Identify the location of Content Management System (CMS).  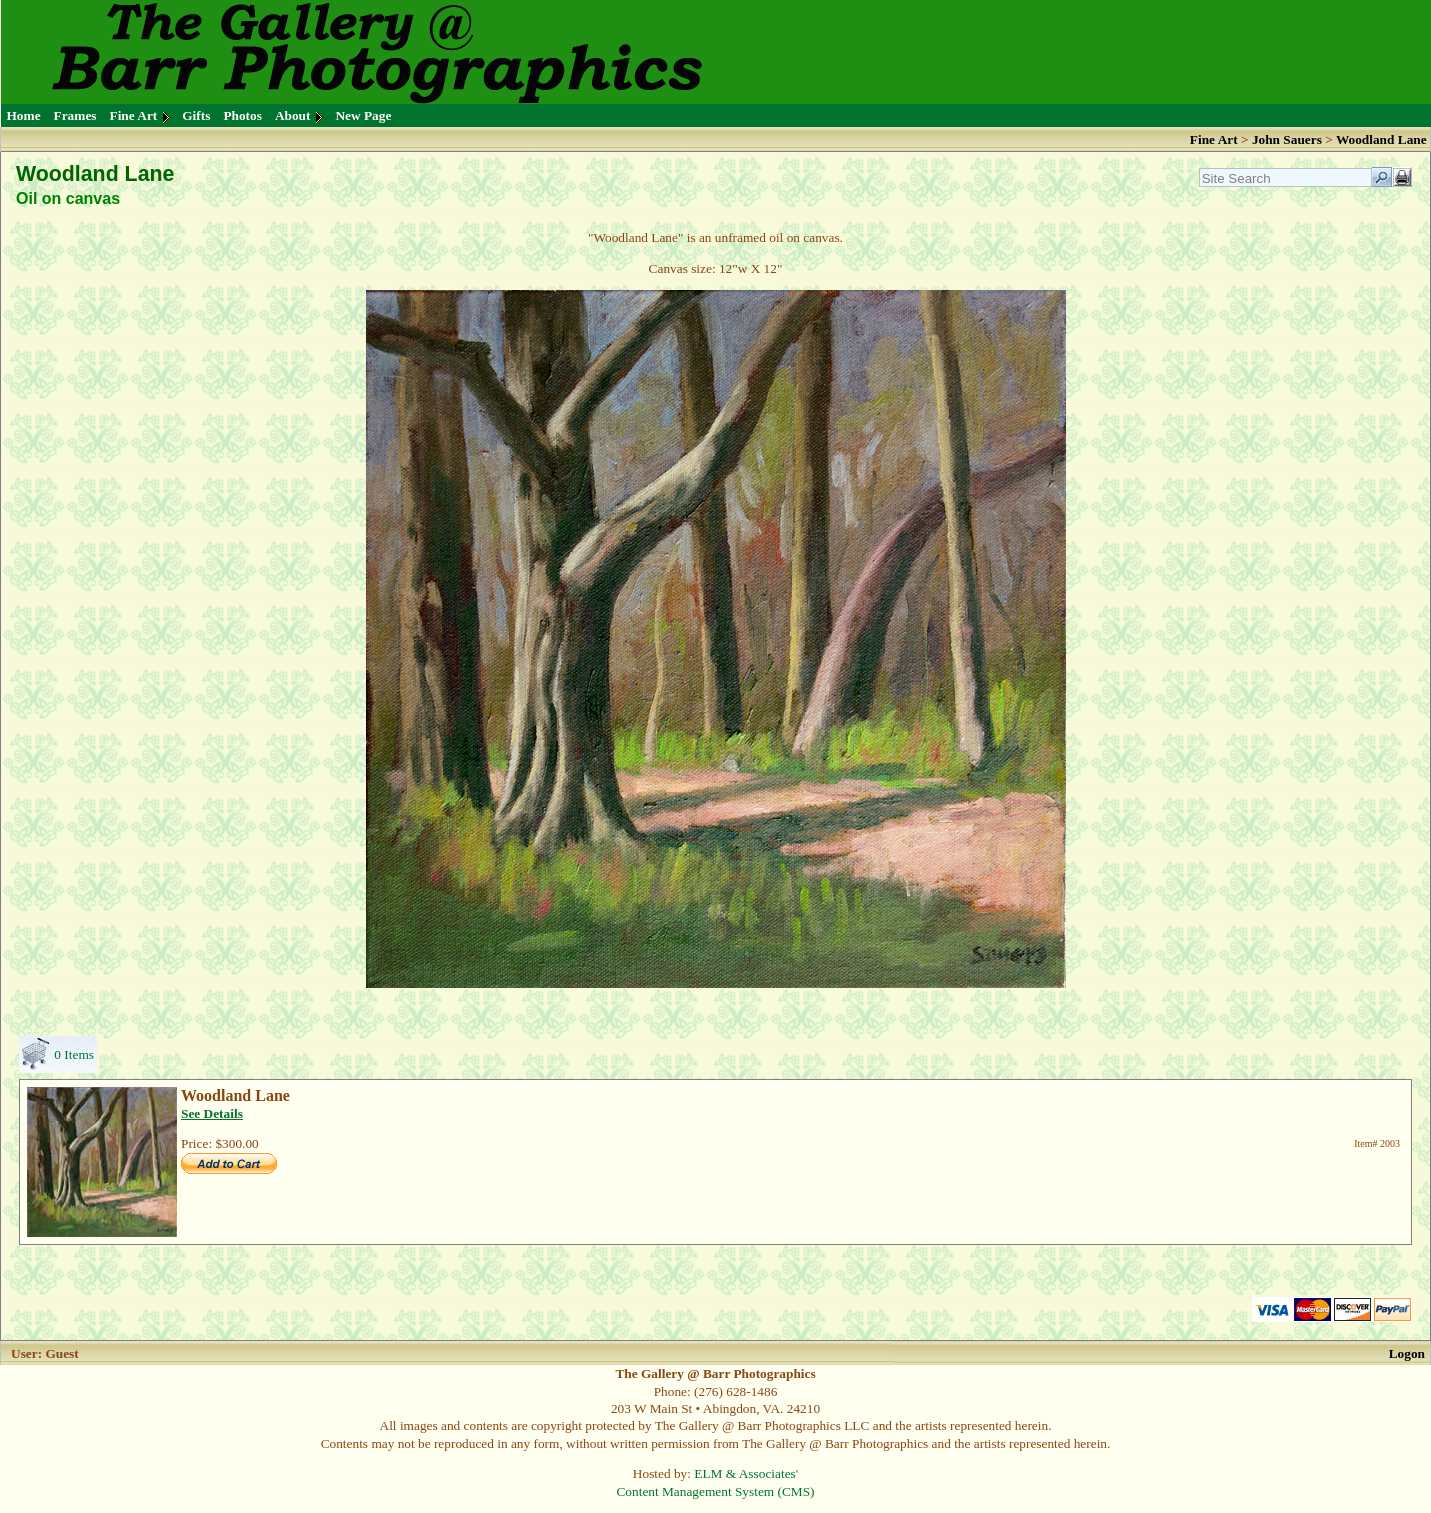
(715, 1491).